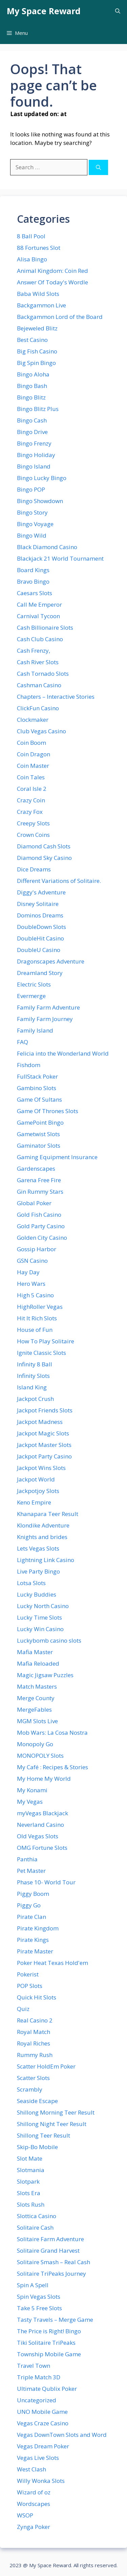 This screenshot has height=2576, width=127. I want to click on Garena Free Fire, so click(39, 1180).